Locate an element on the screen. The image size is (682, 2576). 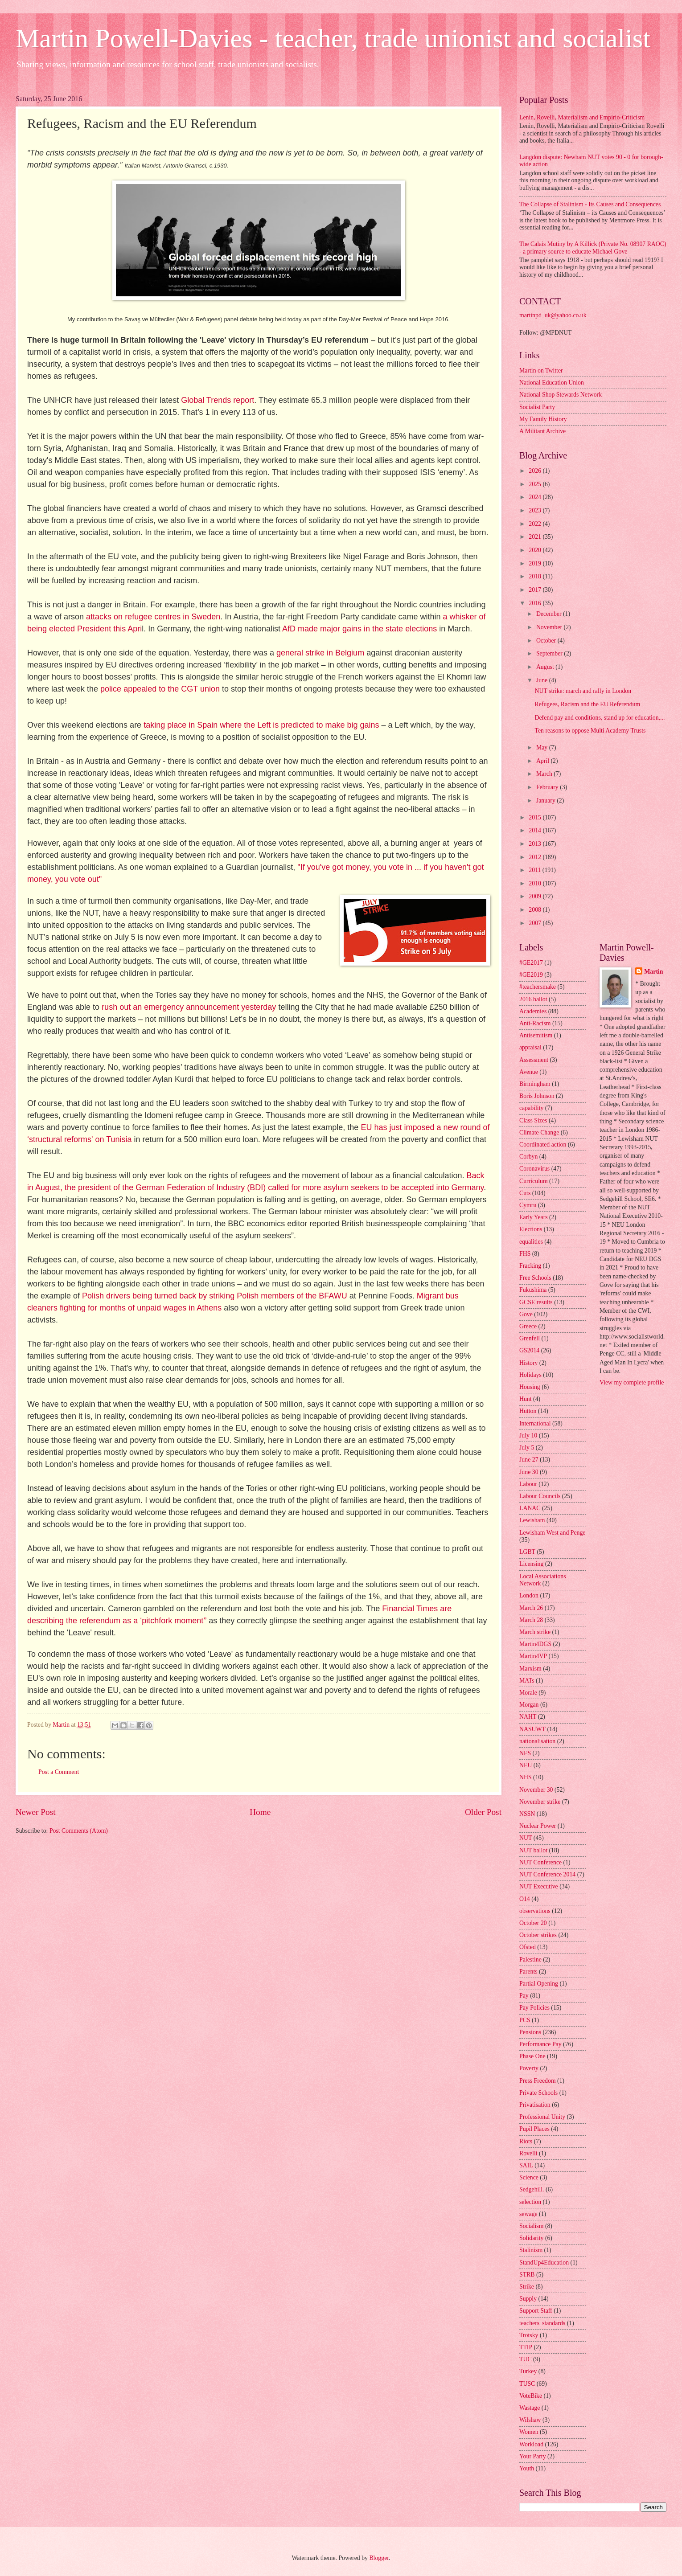
TUC is located at coordinates (525, 2359).